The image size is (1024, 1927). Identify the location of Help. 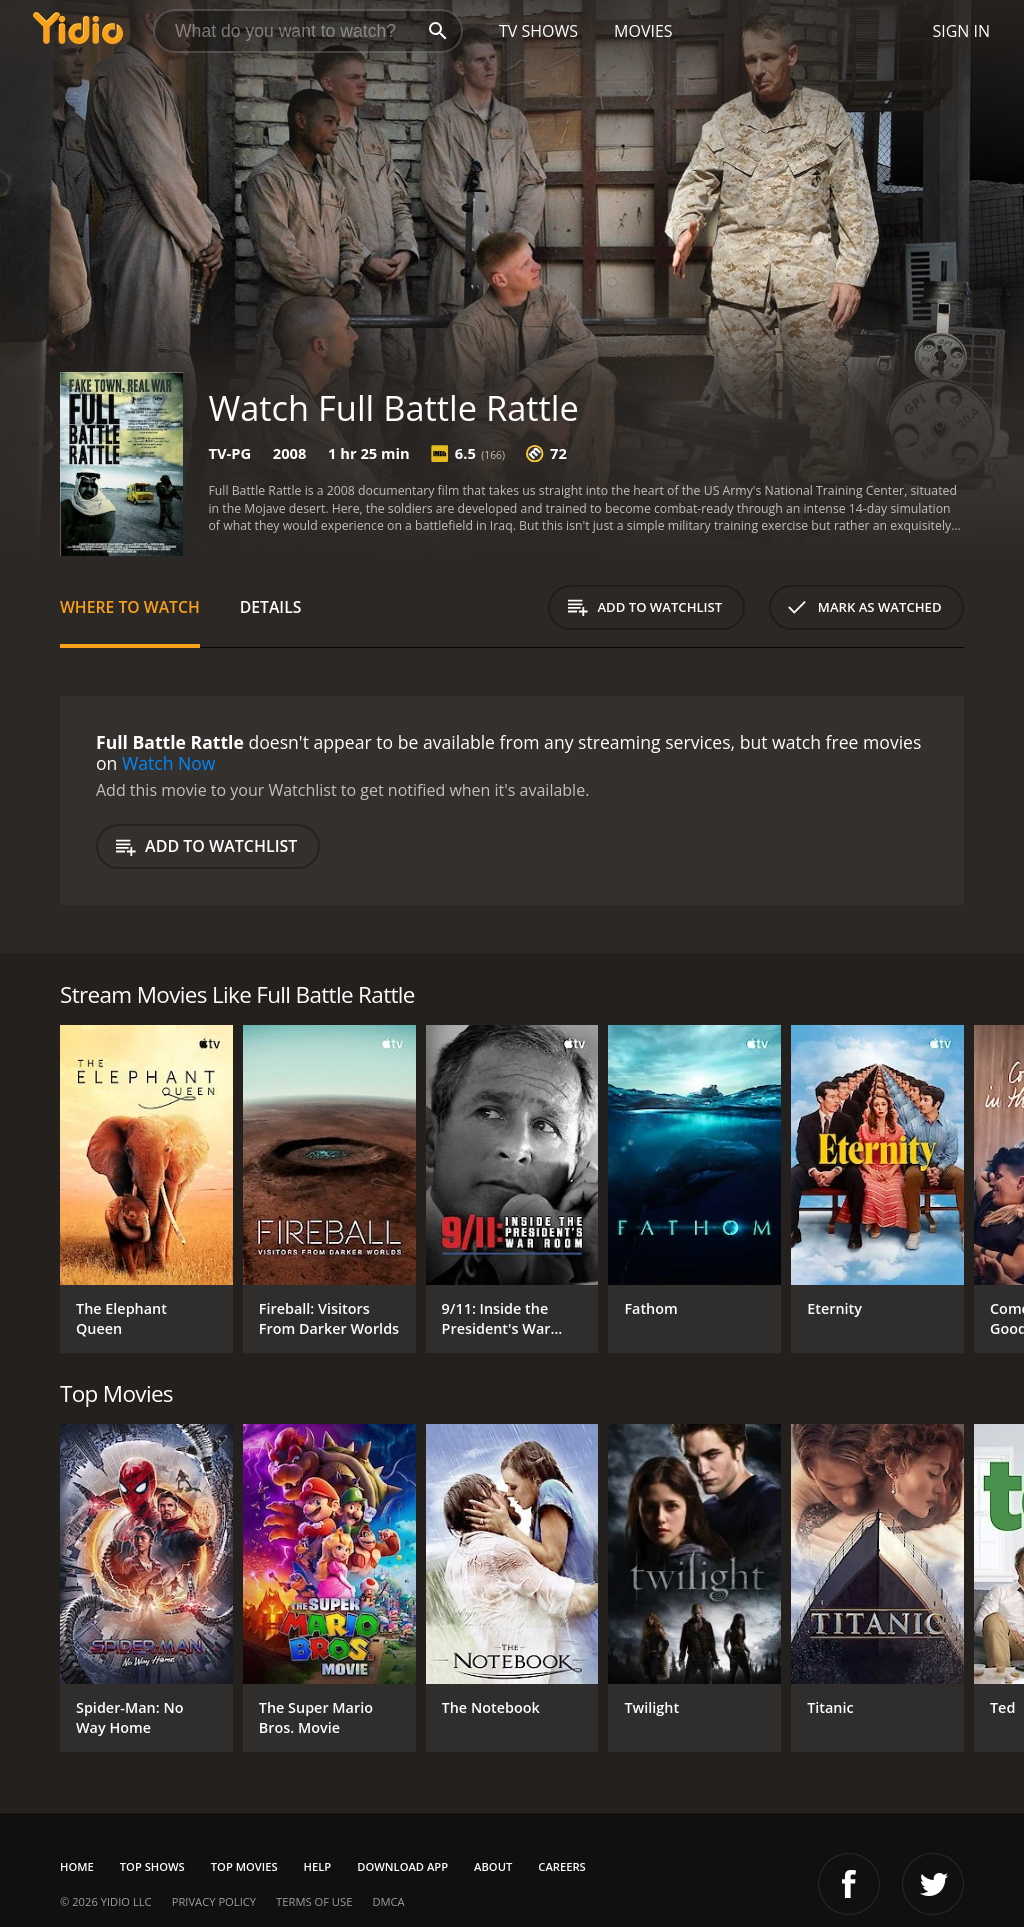
(318, 1866).